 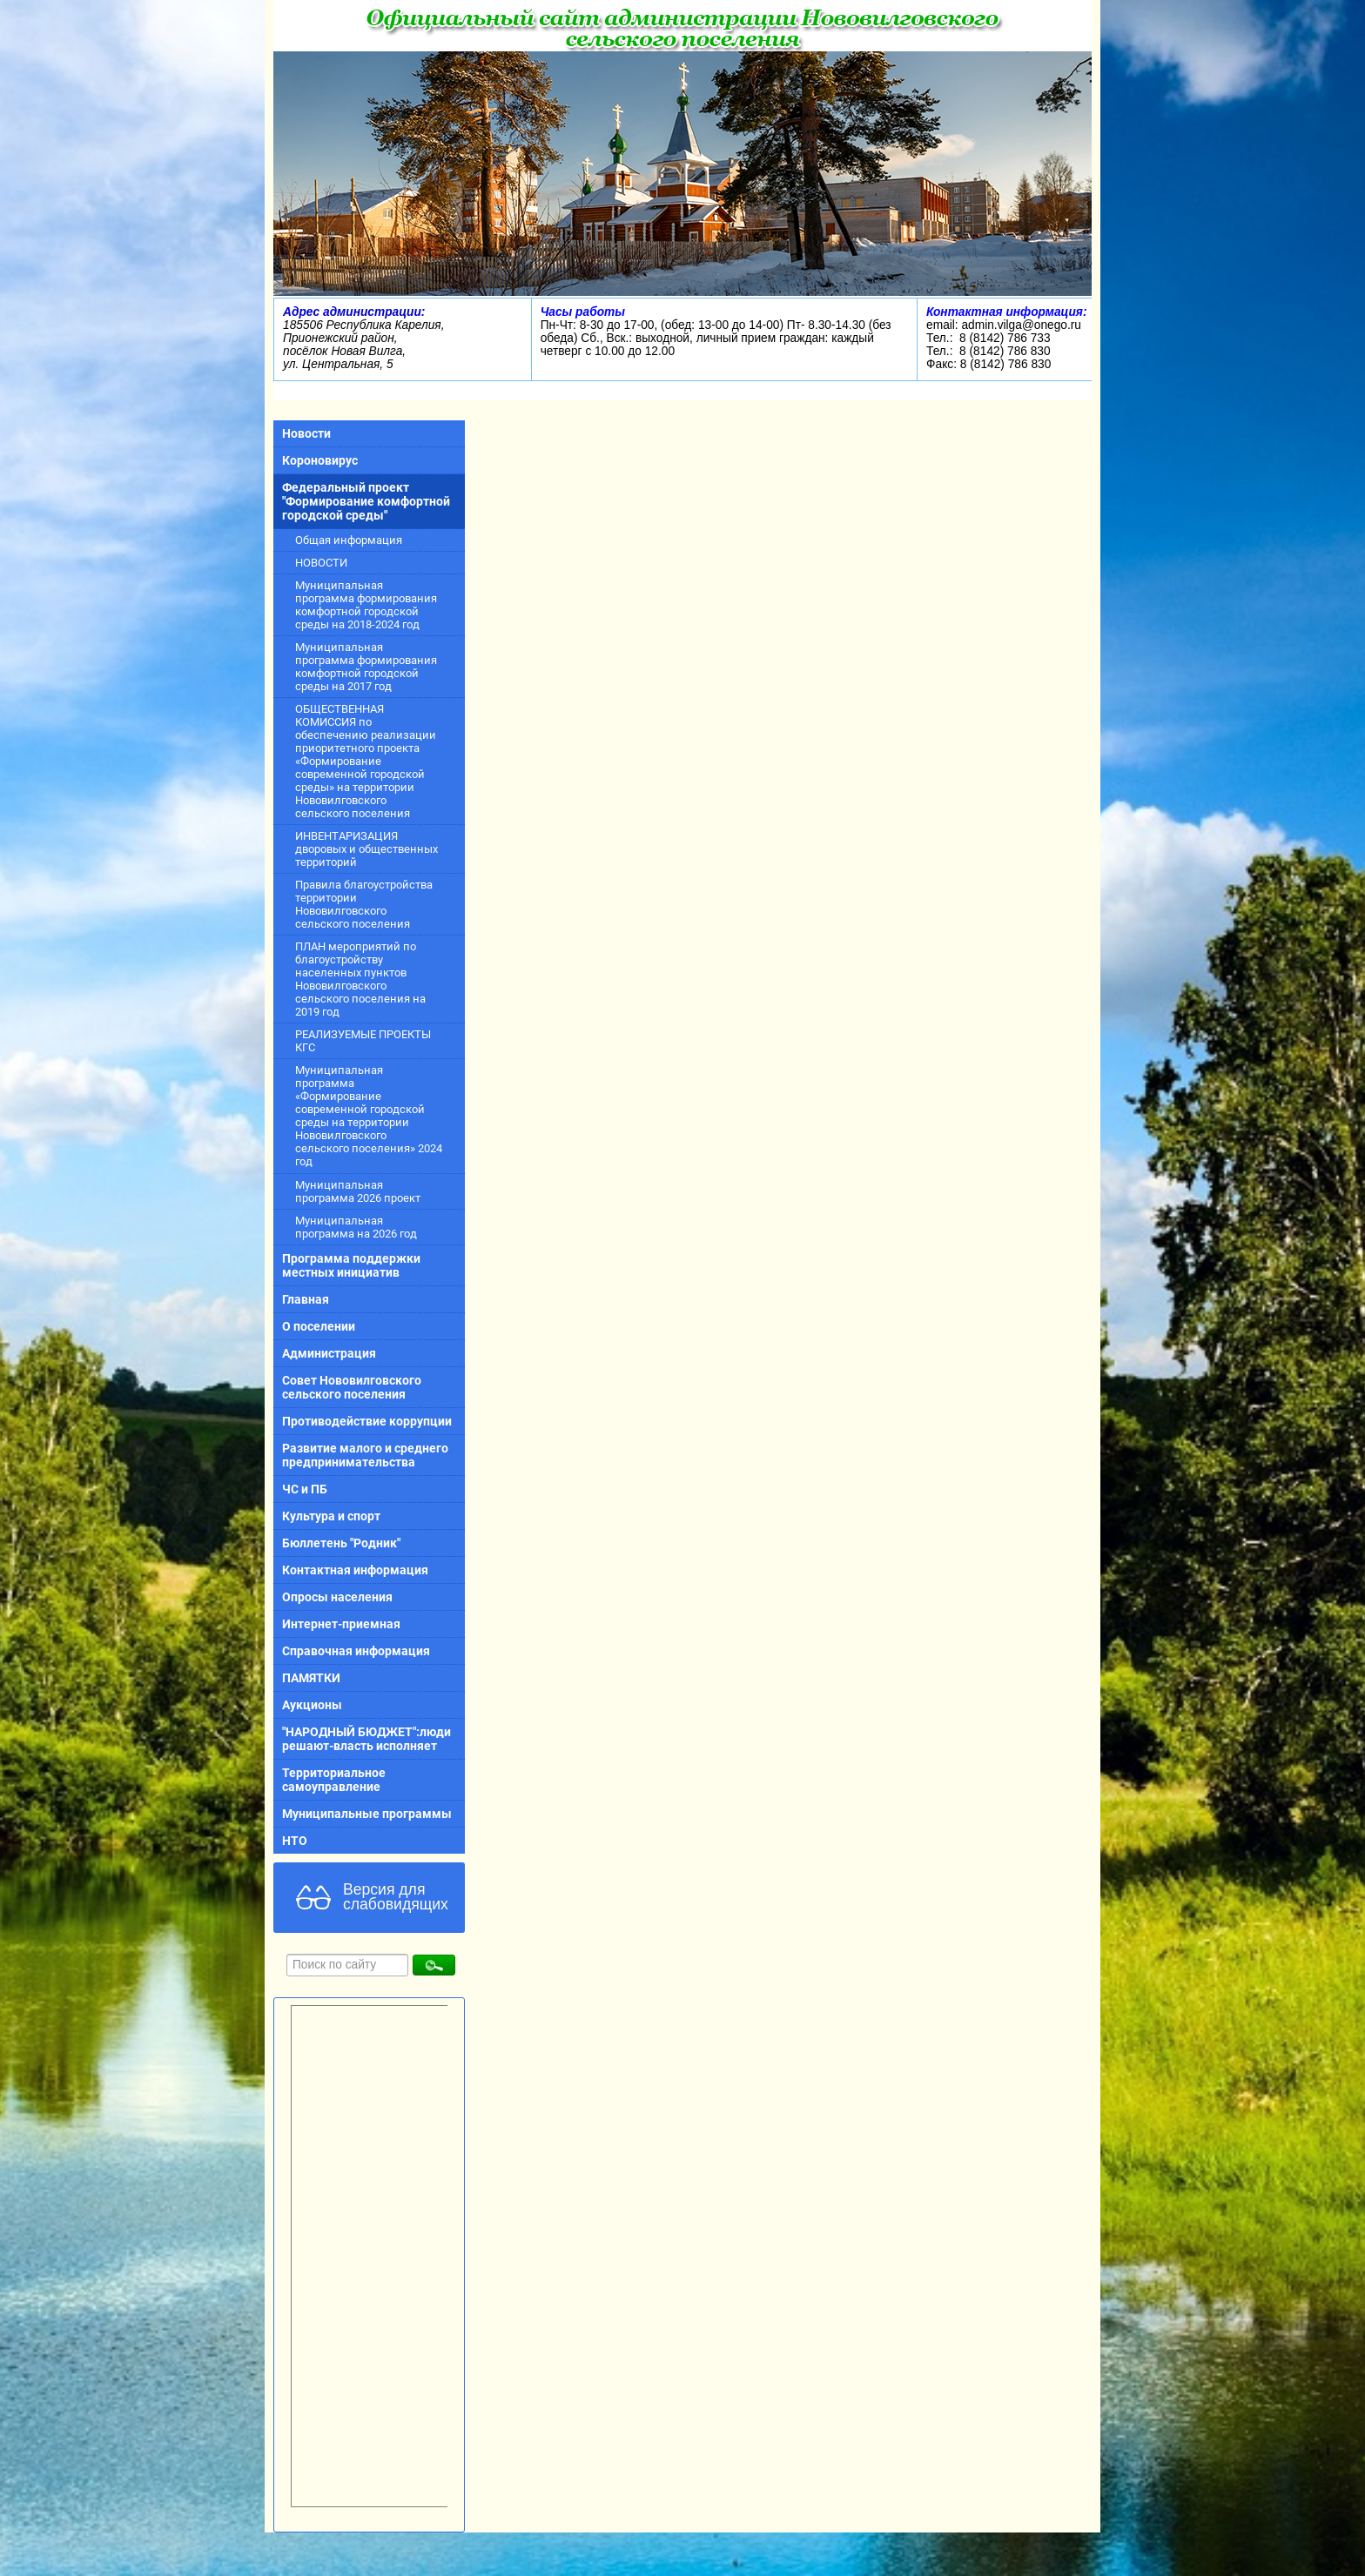 I want to click on ЧС и ПБ, so click(x=304, y=1489).